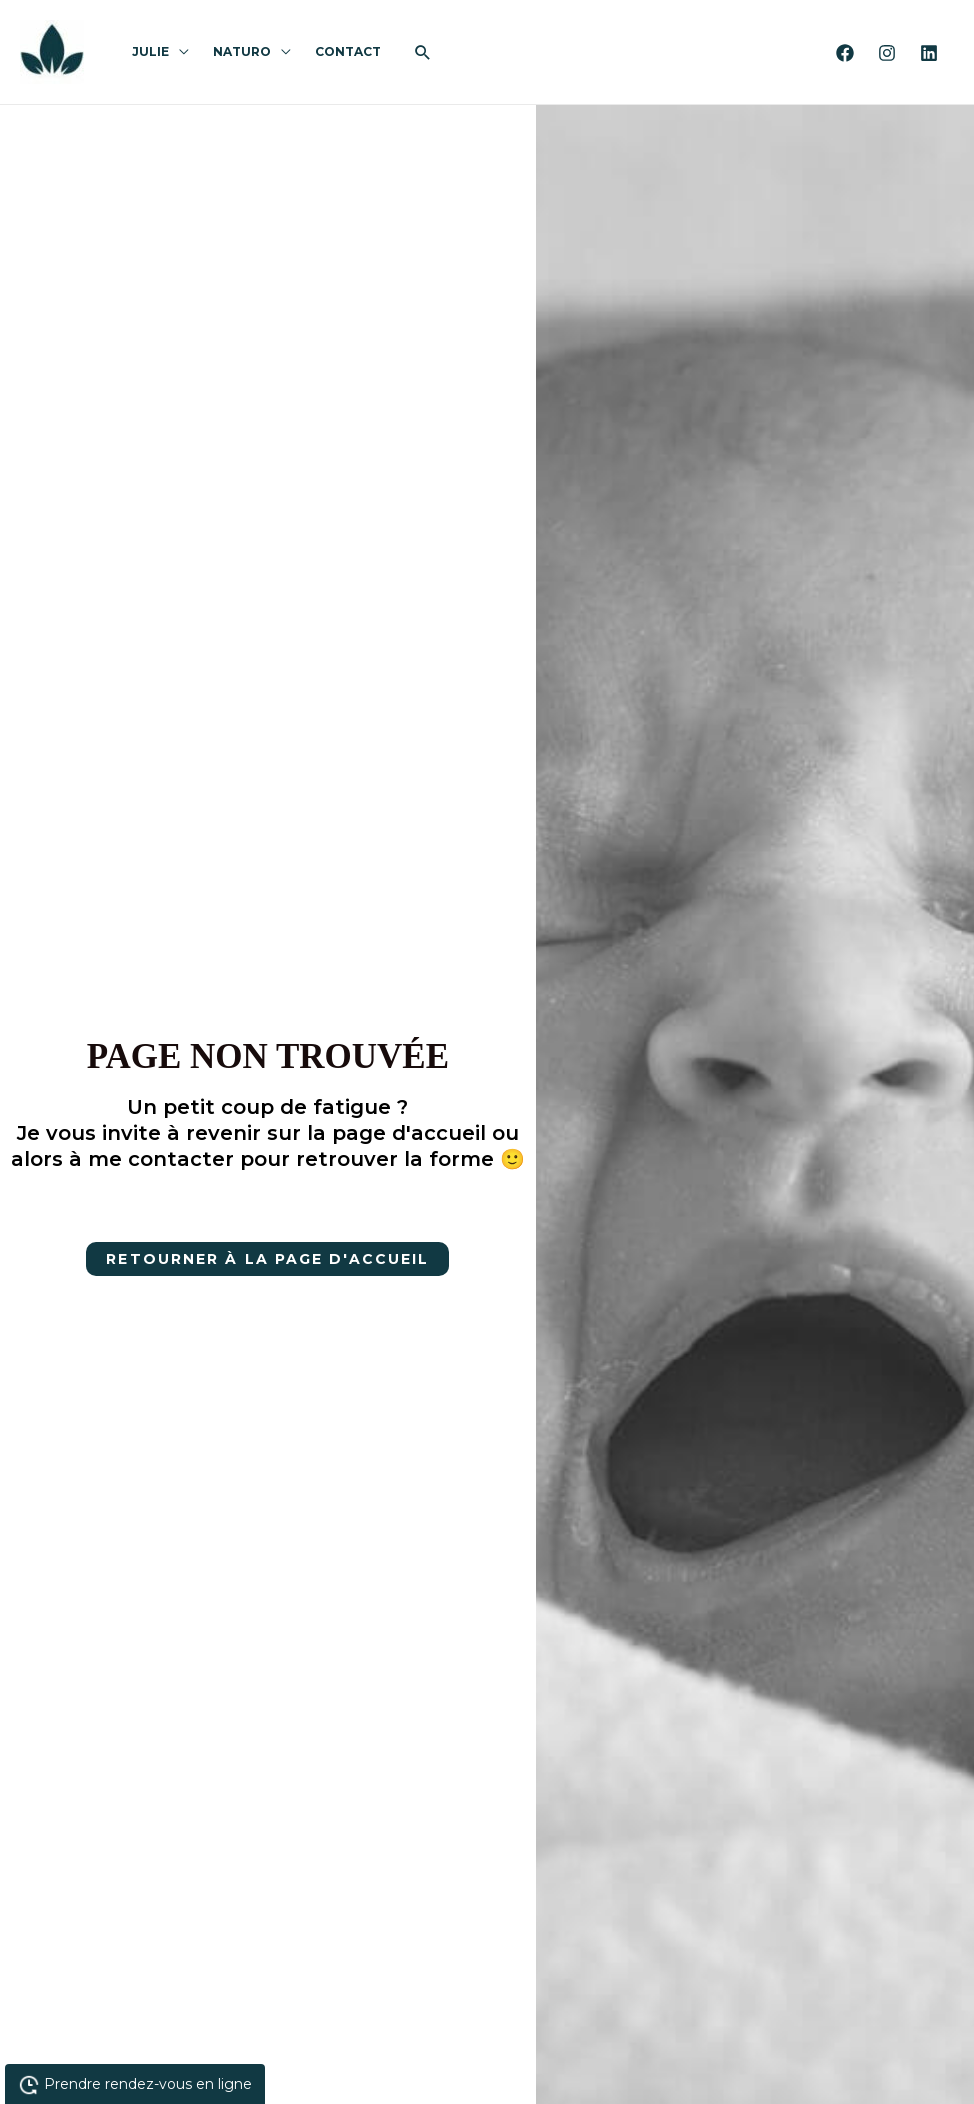  I want to click on [Linkedin], so click(929, 53).